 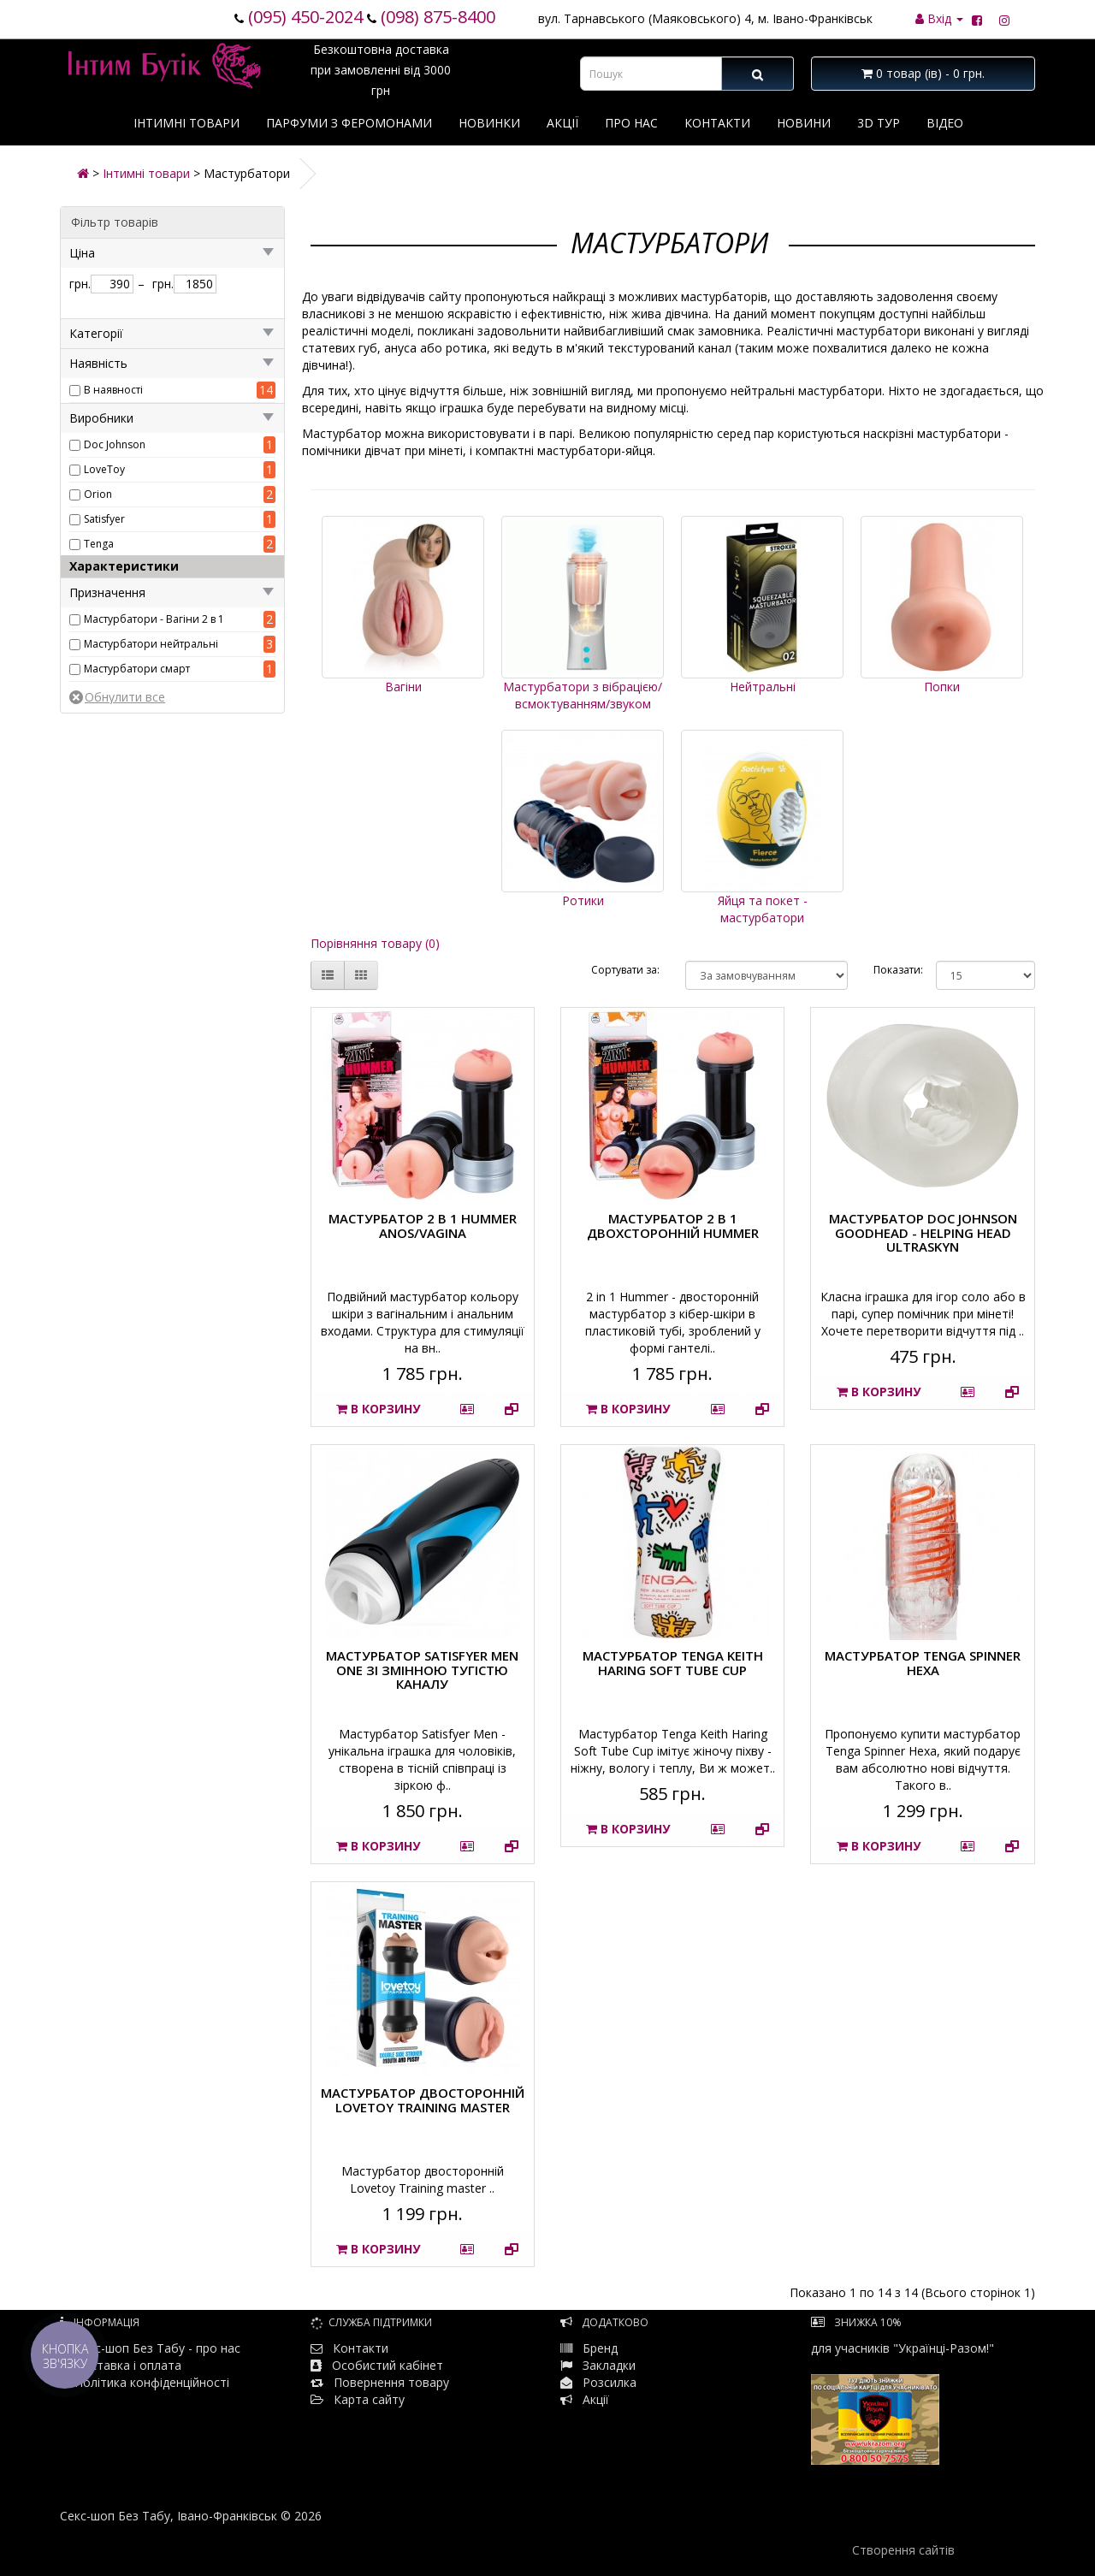 I want to click on Мастурбатор Tenga Spinner Hexa, so click(x=923, y=1663).